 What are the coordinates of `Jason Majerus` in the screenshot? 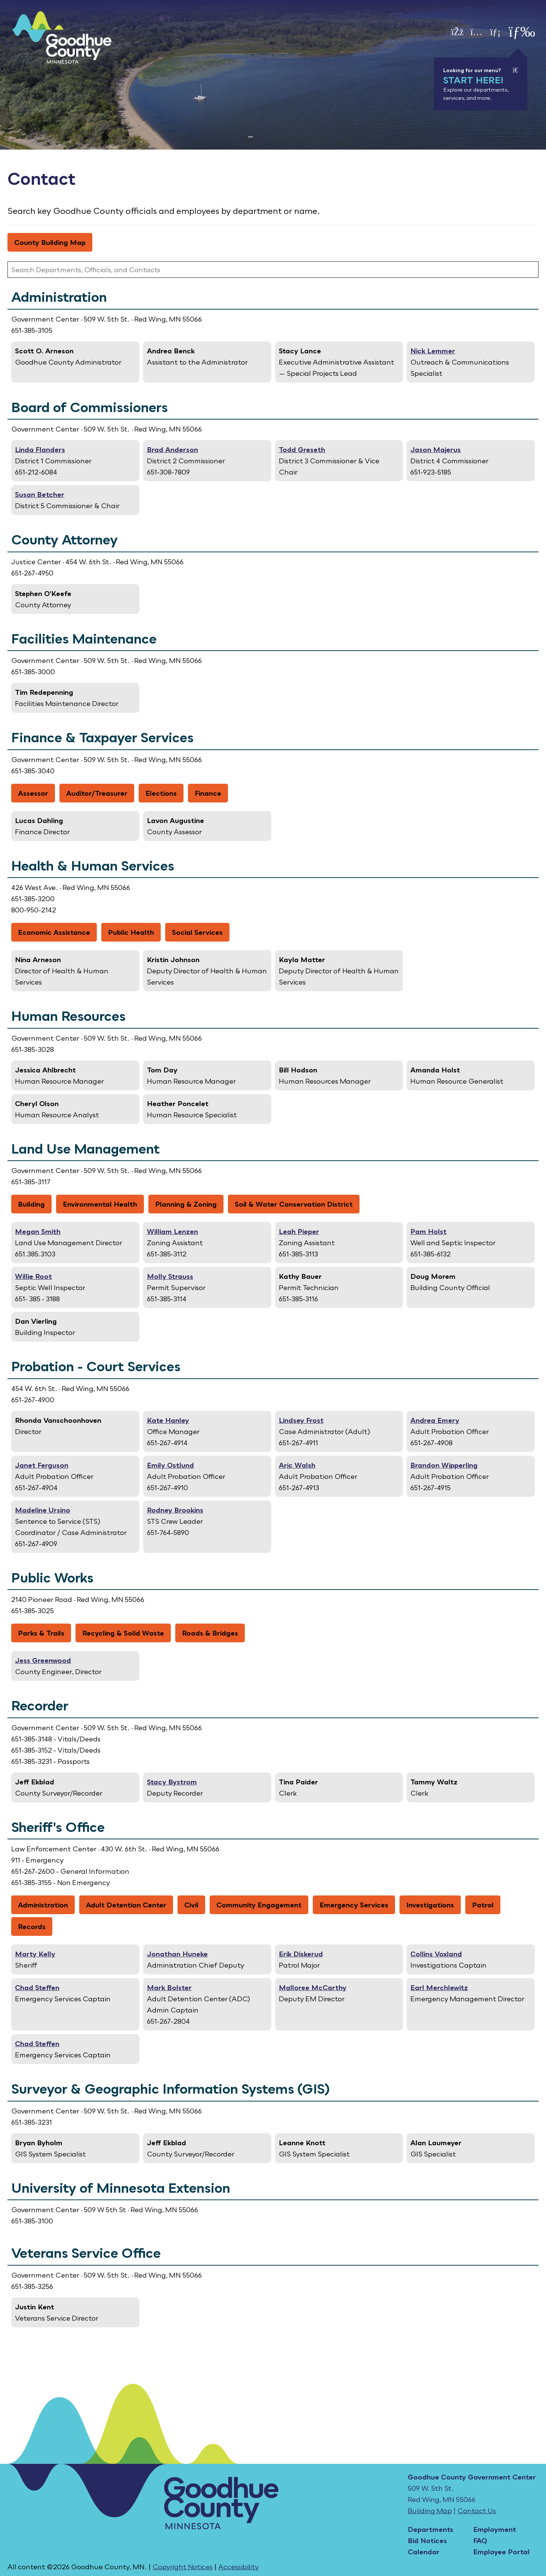 It's located at (435, 449).